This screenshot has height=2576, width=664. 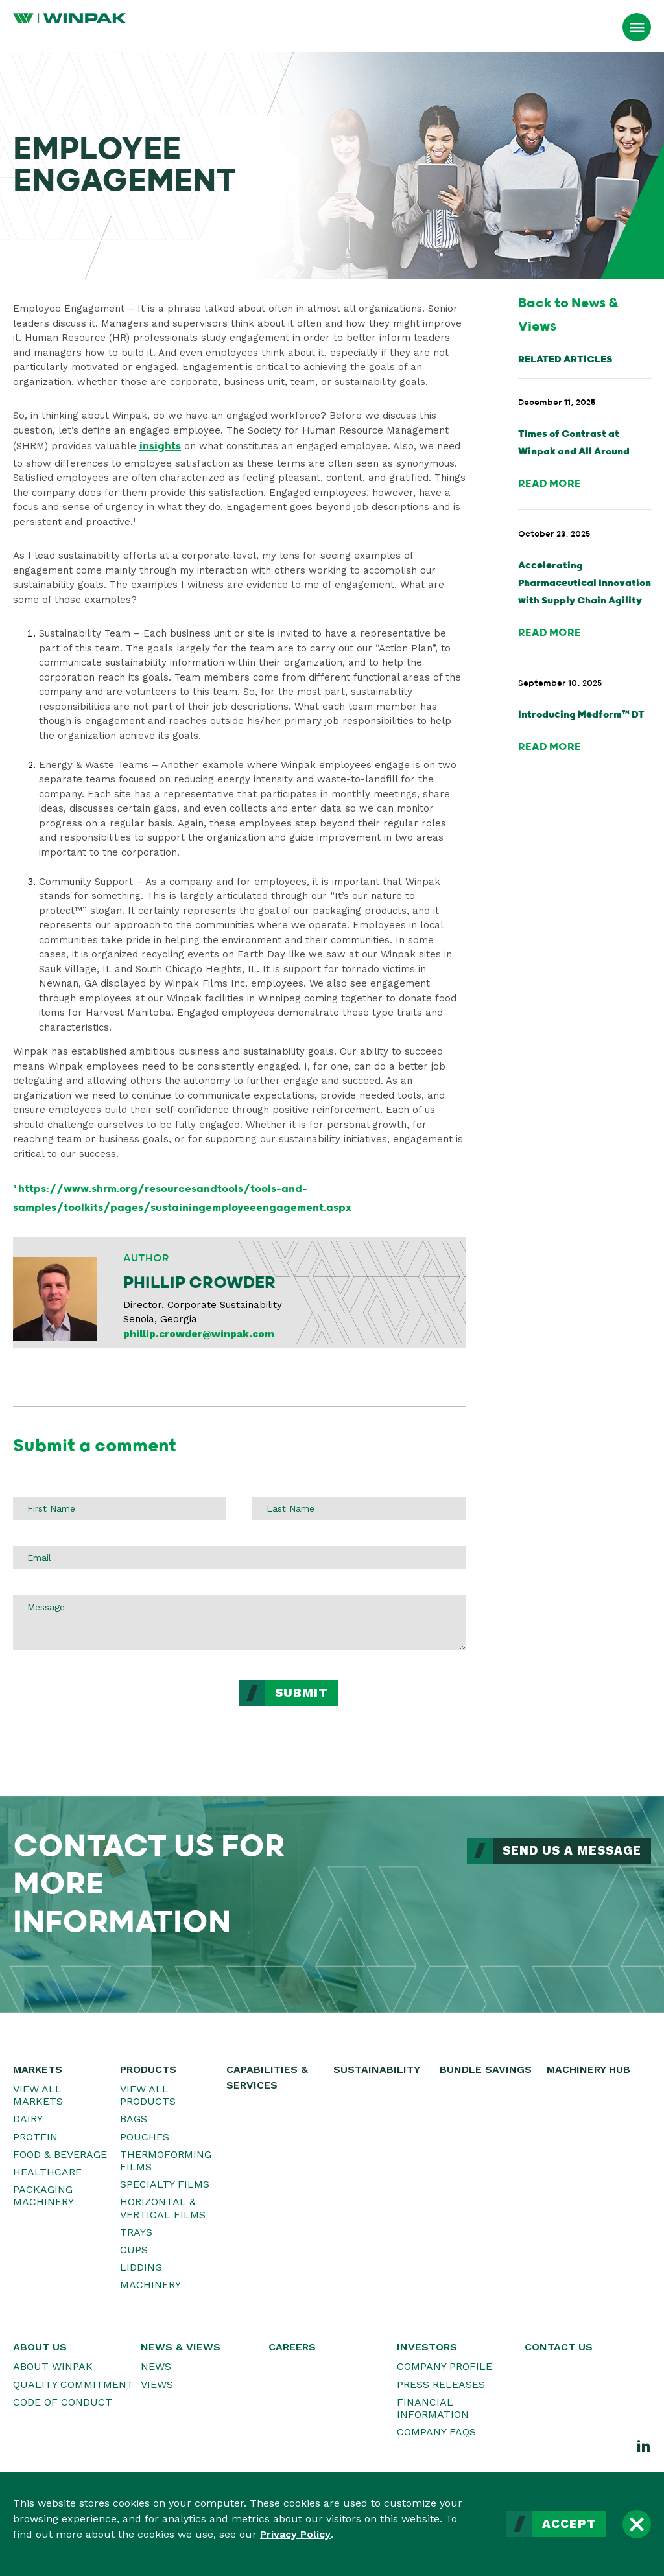 I want to click on Trays, so click(x=136, y=2232).